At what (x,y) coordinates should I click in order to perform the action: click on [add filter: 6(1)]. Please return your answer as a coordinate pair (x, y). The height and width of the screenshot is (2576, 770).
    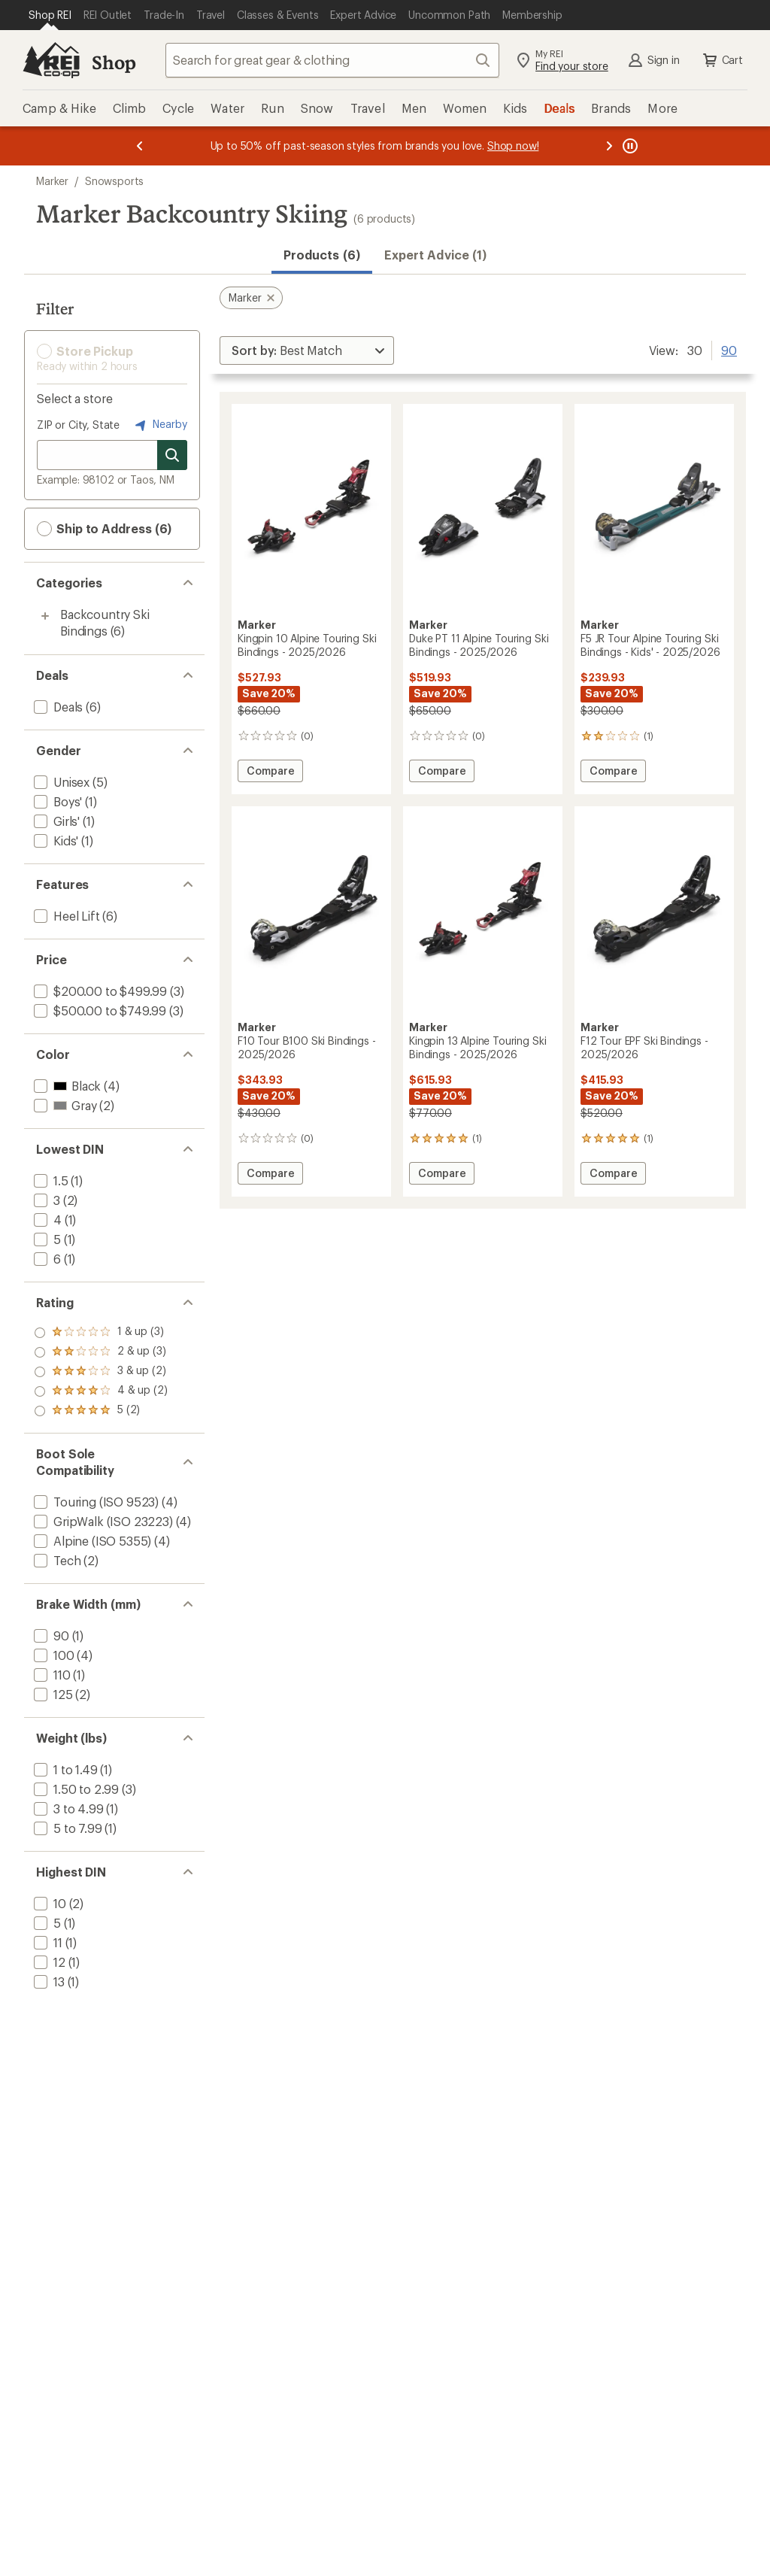
    Looking at the image, I should click on (46, 1259).